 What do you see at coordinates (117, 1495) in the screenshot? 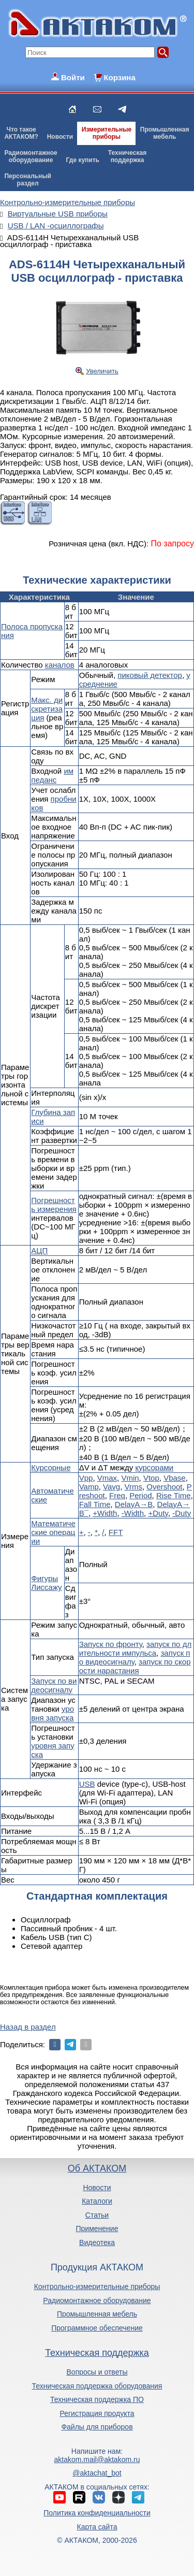
I see `Freq` at bounding box center [117, 1495].